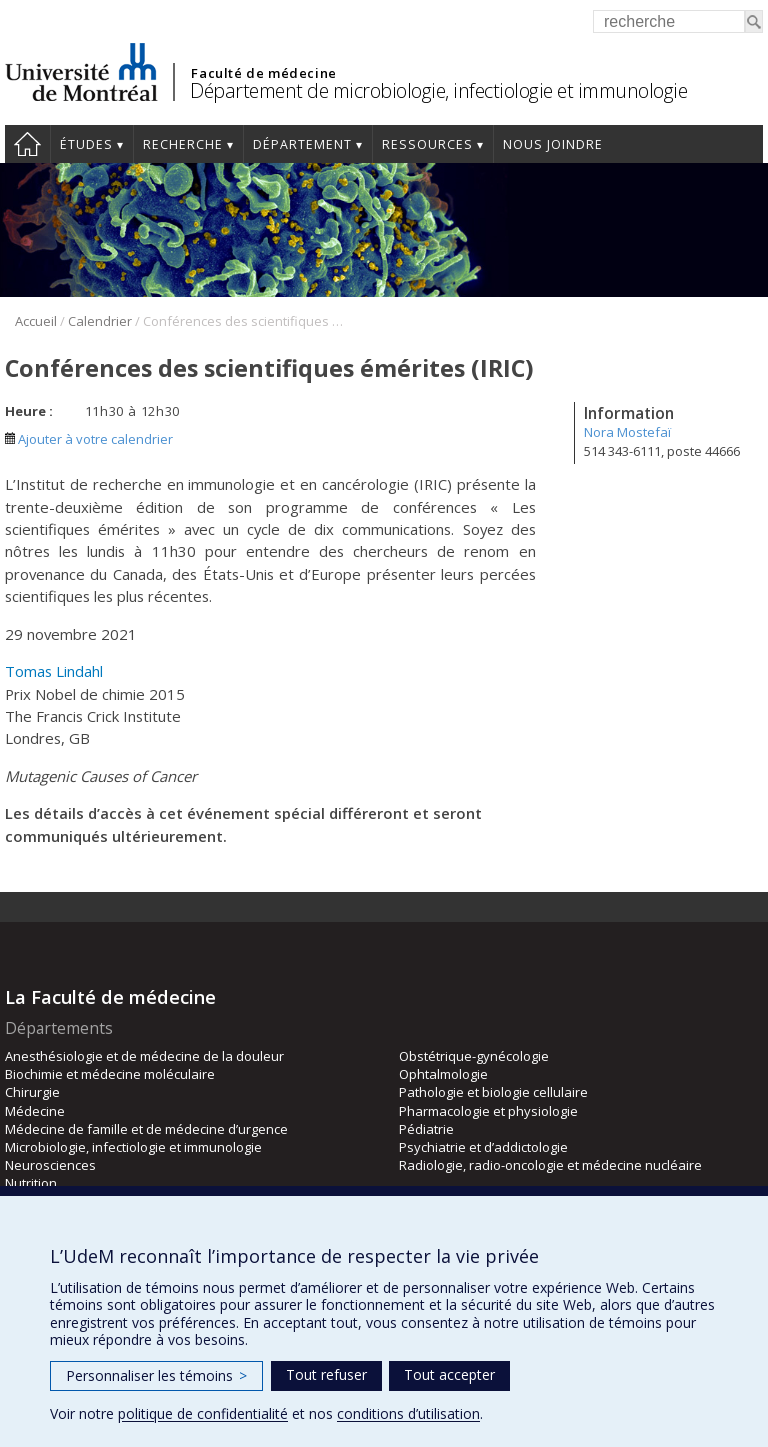  I want to click on Nora Mostefaï, so click(627, 432).